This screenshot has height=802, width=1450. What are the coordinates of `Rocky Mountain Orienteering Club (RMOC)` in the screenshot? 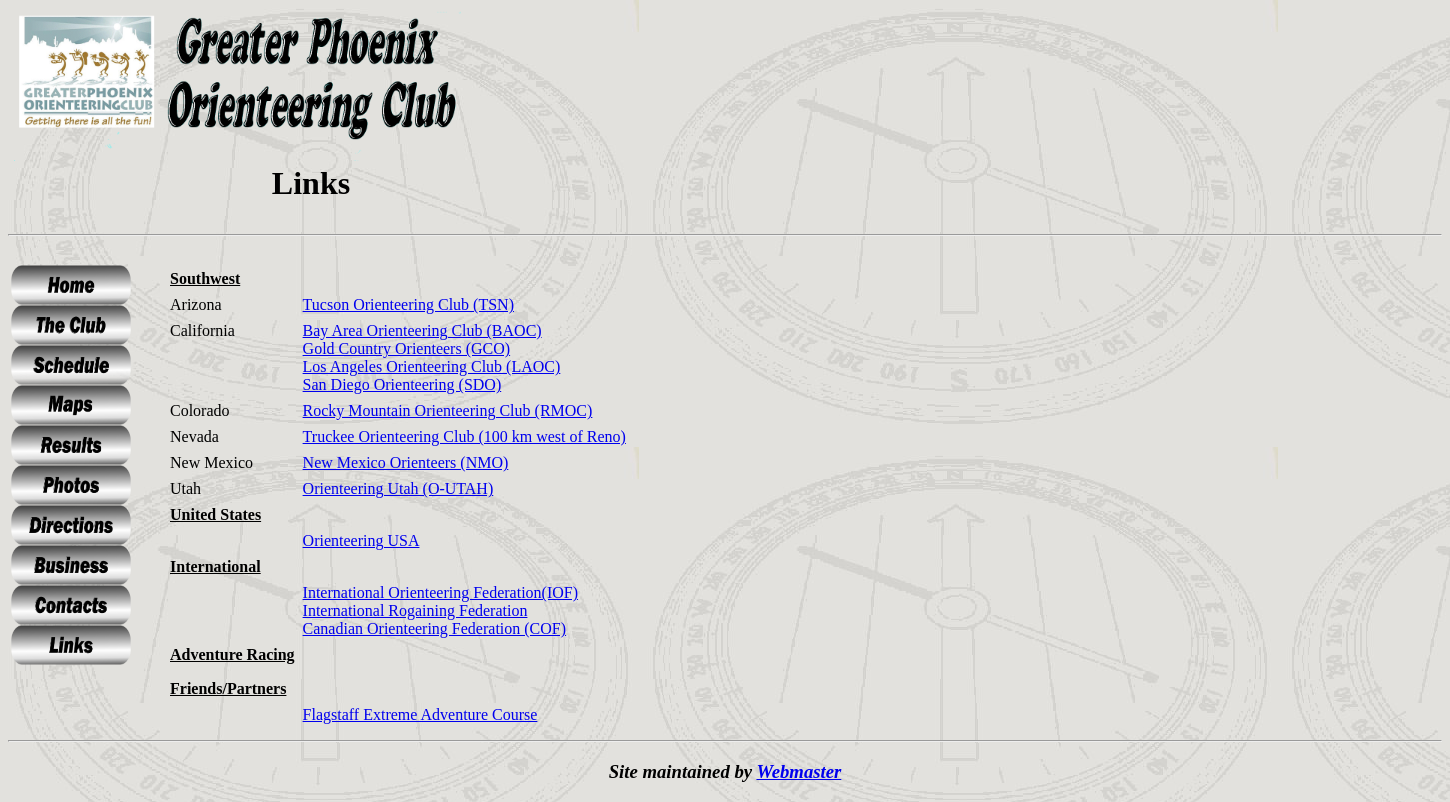 It's located at (448, 410).